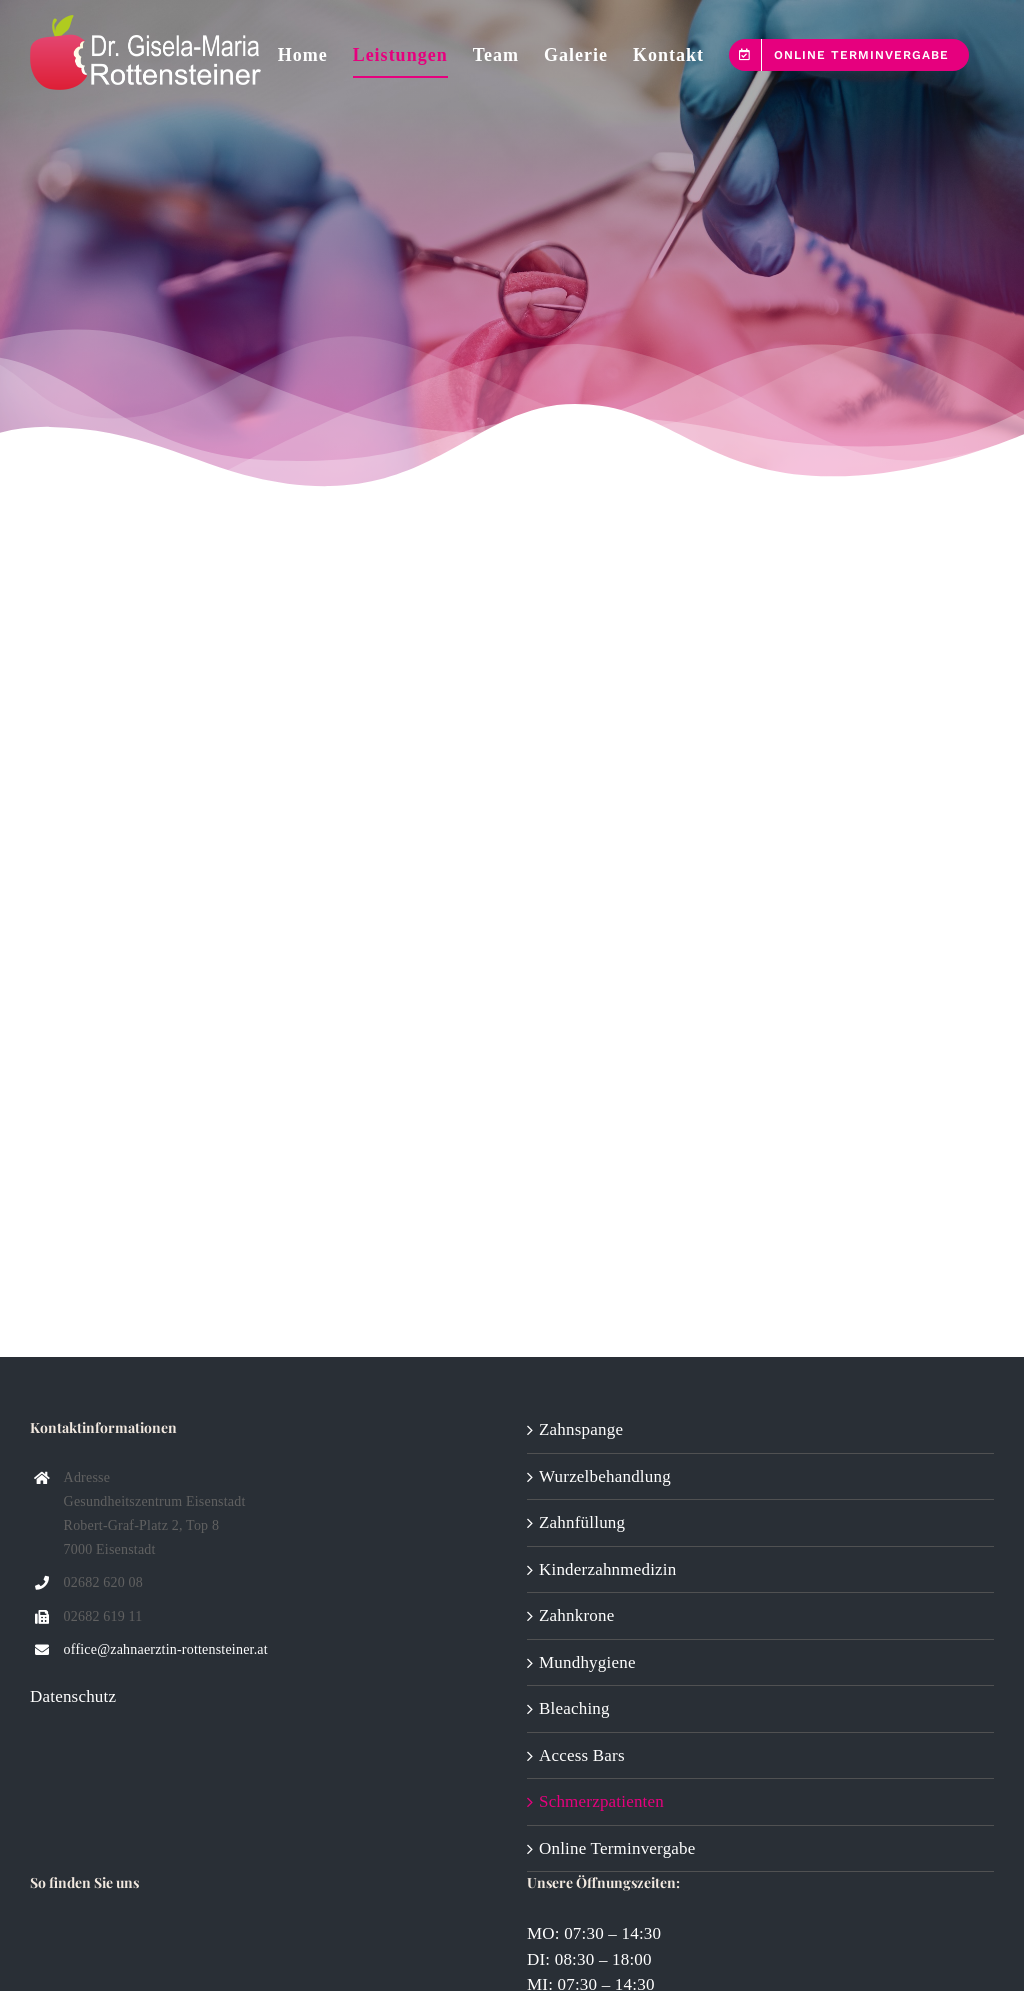 The width and height of the screenshot is (1024, 1991). I want to click on Access Bars, so click(582, 1755).